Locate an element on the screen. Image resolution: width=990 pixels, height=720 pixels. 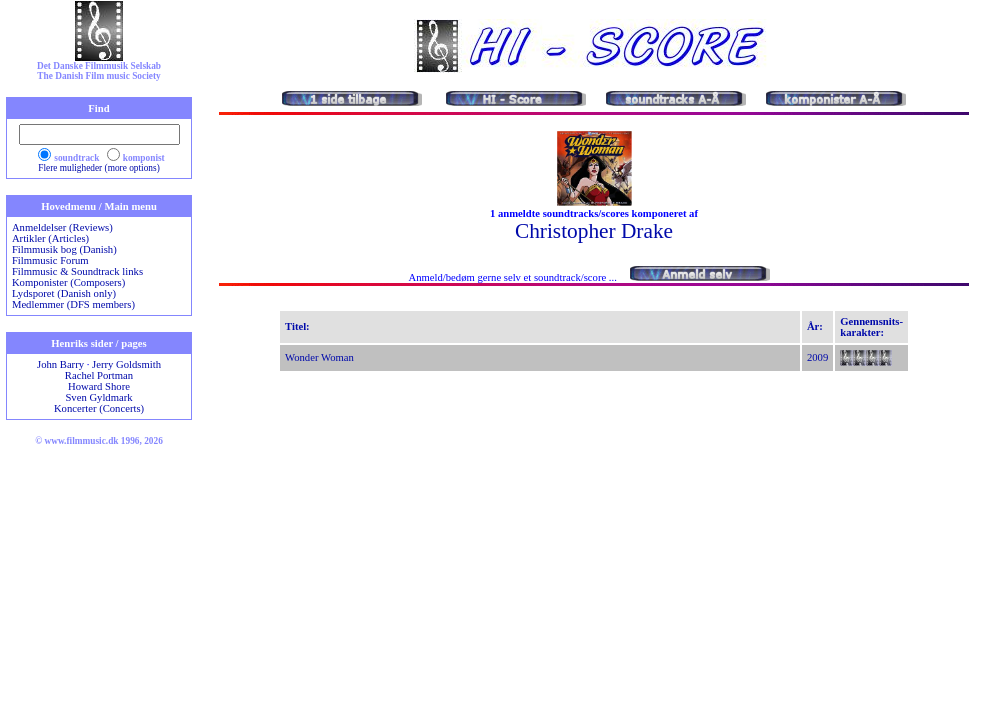
John Barry is located at coordinates (60, 364).